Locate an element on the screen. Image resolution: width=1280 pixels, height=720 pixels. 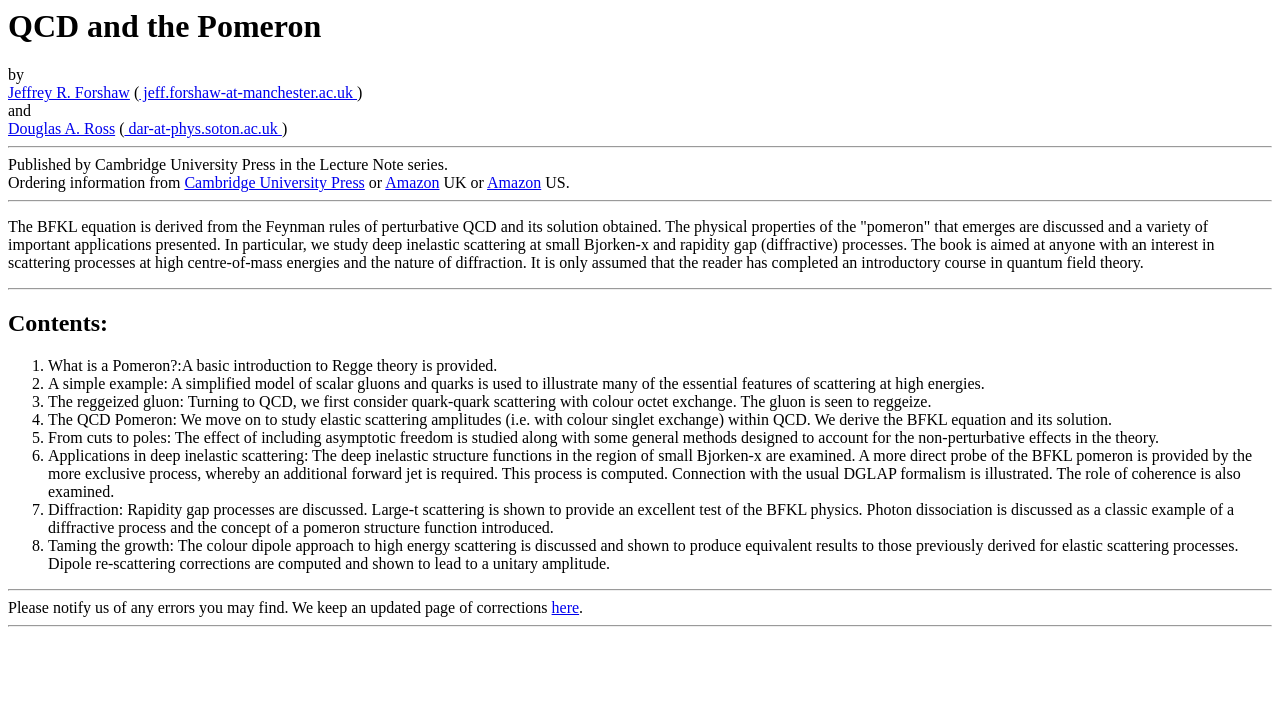
Jeffrey R. Forshaw is located at coordinates (69, 92).